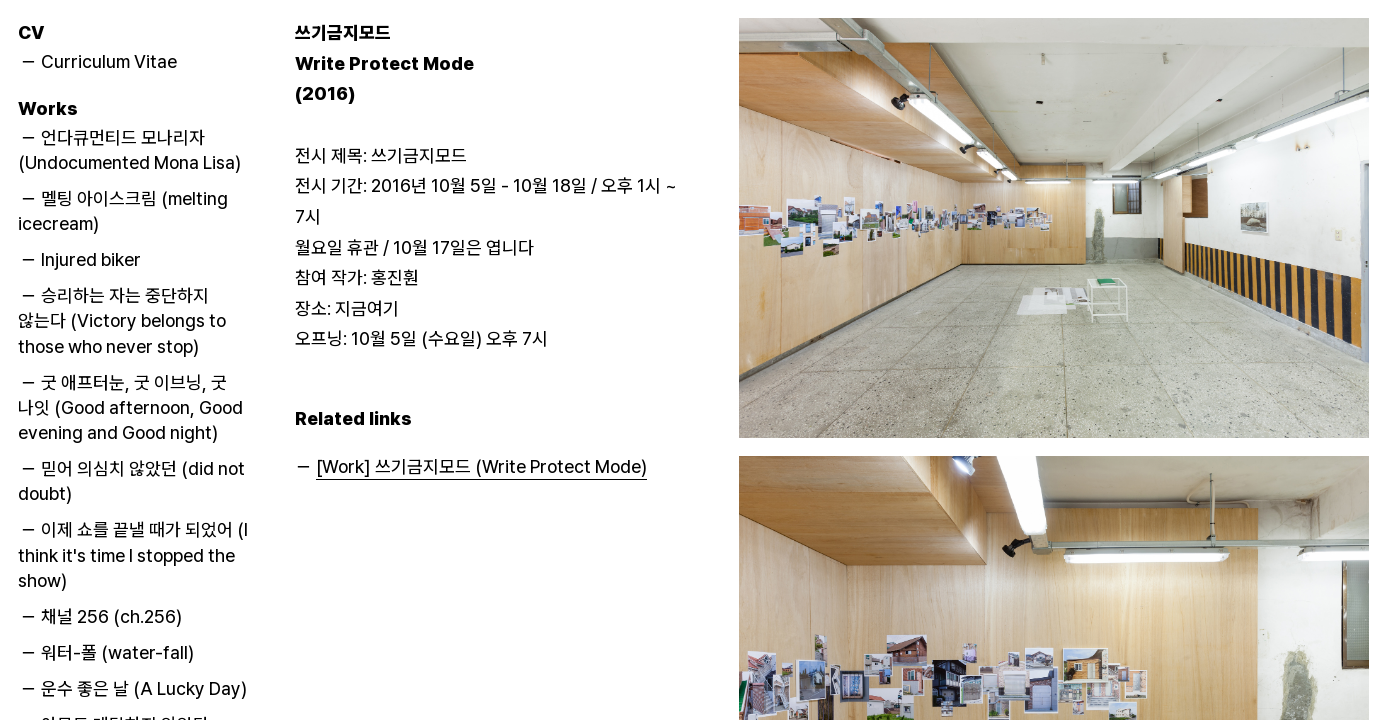 This screenshot has height=720, width=1387. I want to click on － 승리하는 자는 중단하지 않는다, so click(122, 320).